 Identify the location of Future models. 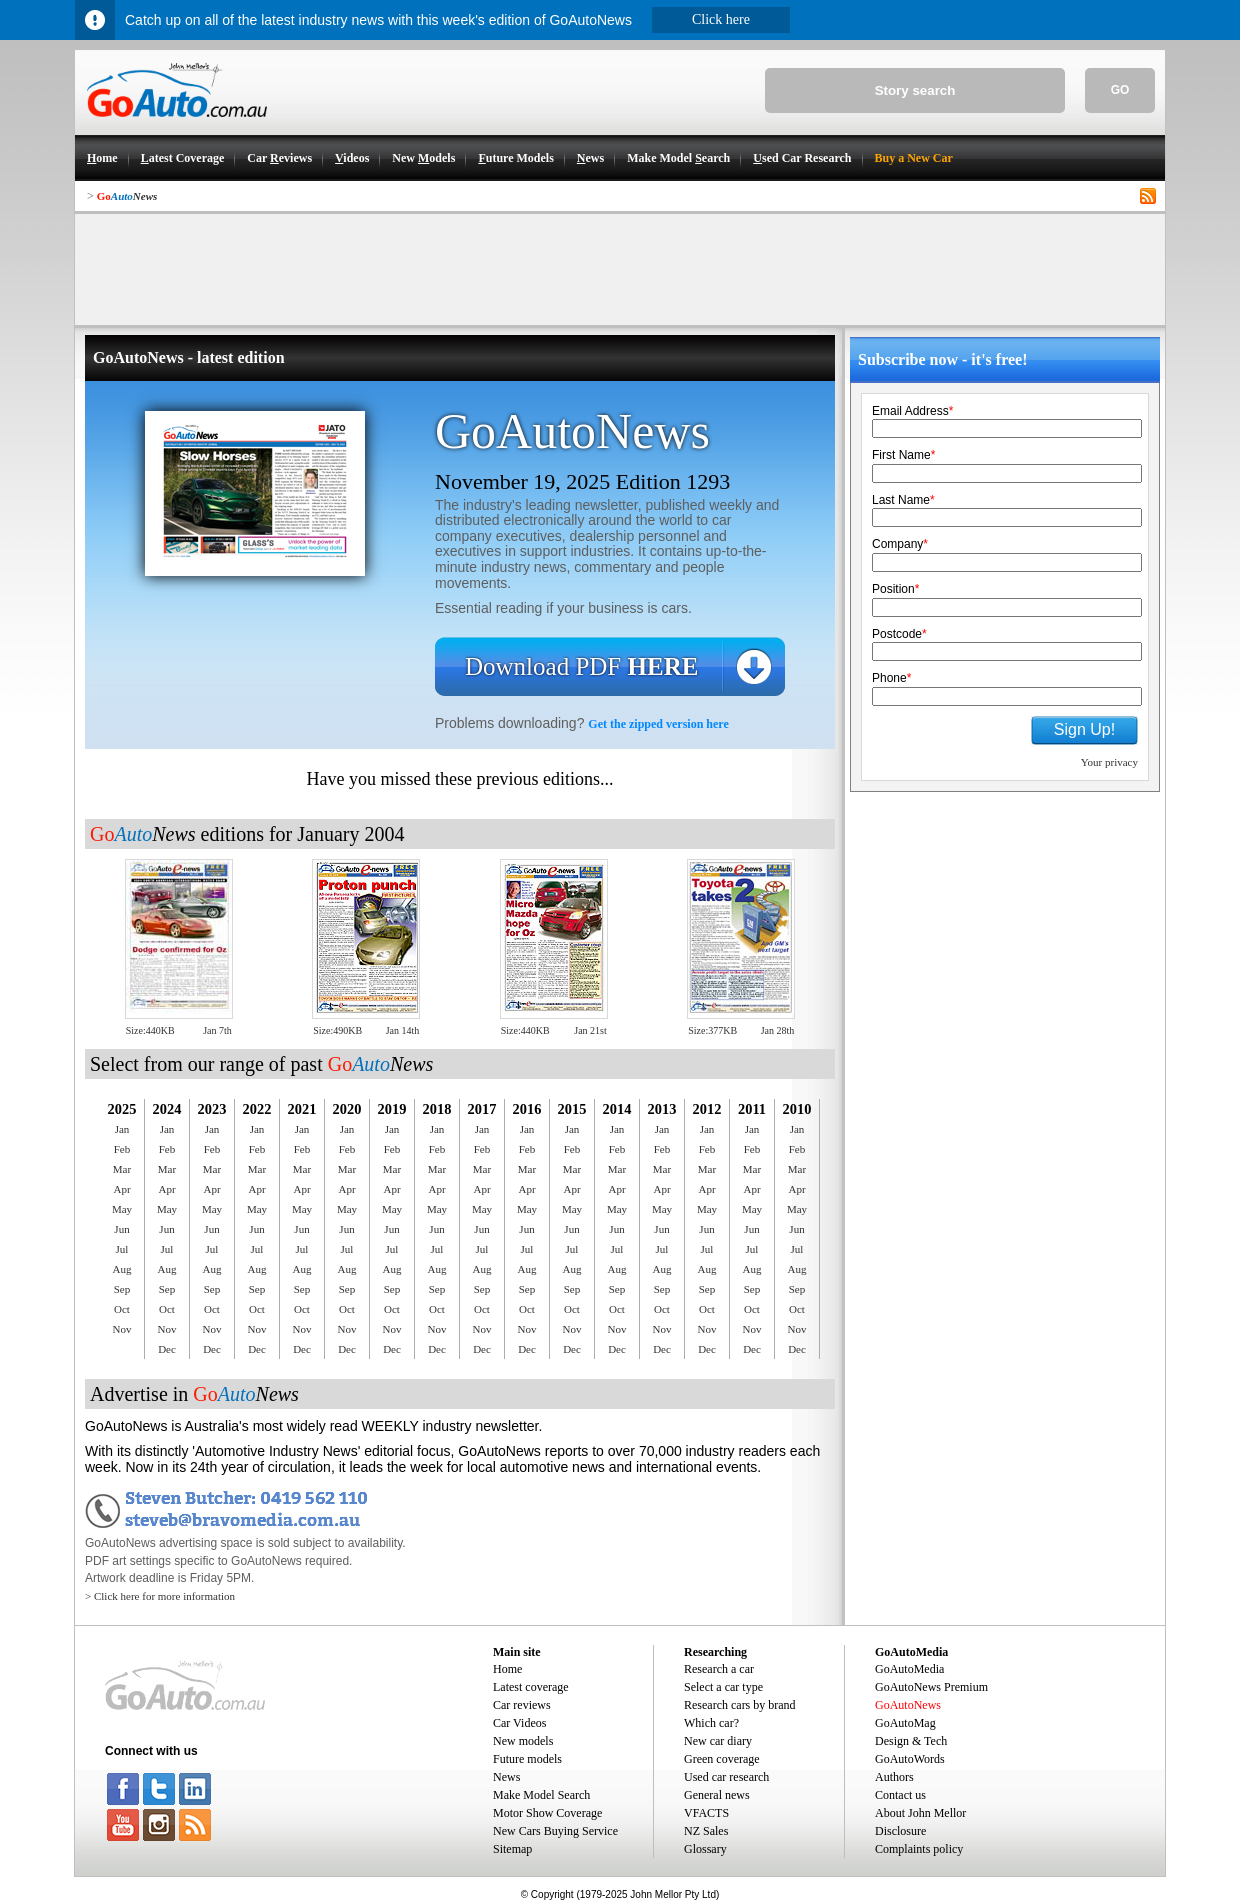
(527, 1759).